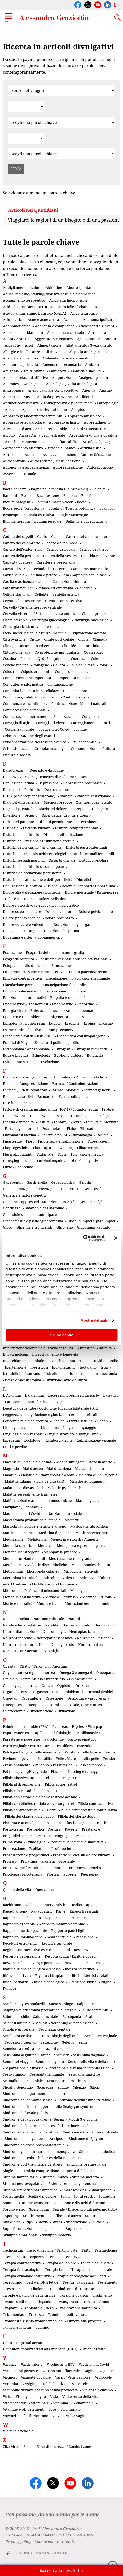 This screenshot has width=123, height=2576. What do you see at coordinates (40, 716) in the screenshot?
I see `Contraccezione permanente / Sterilizzazione` at bounding box center [40, 716].